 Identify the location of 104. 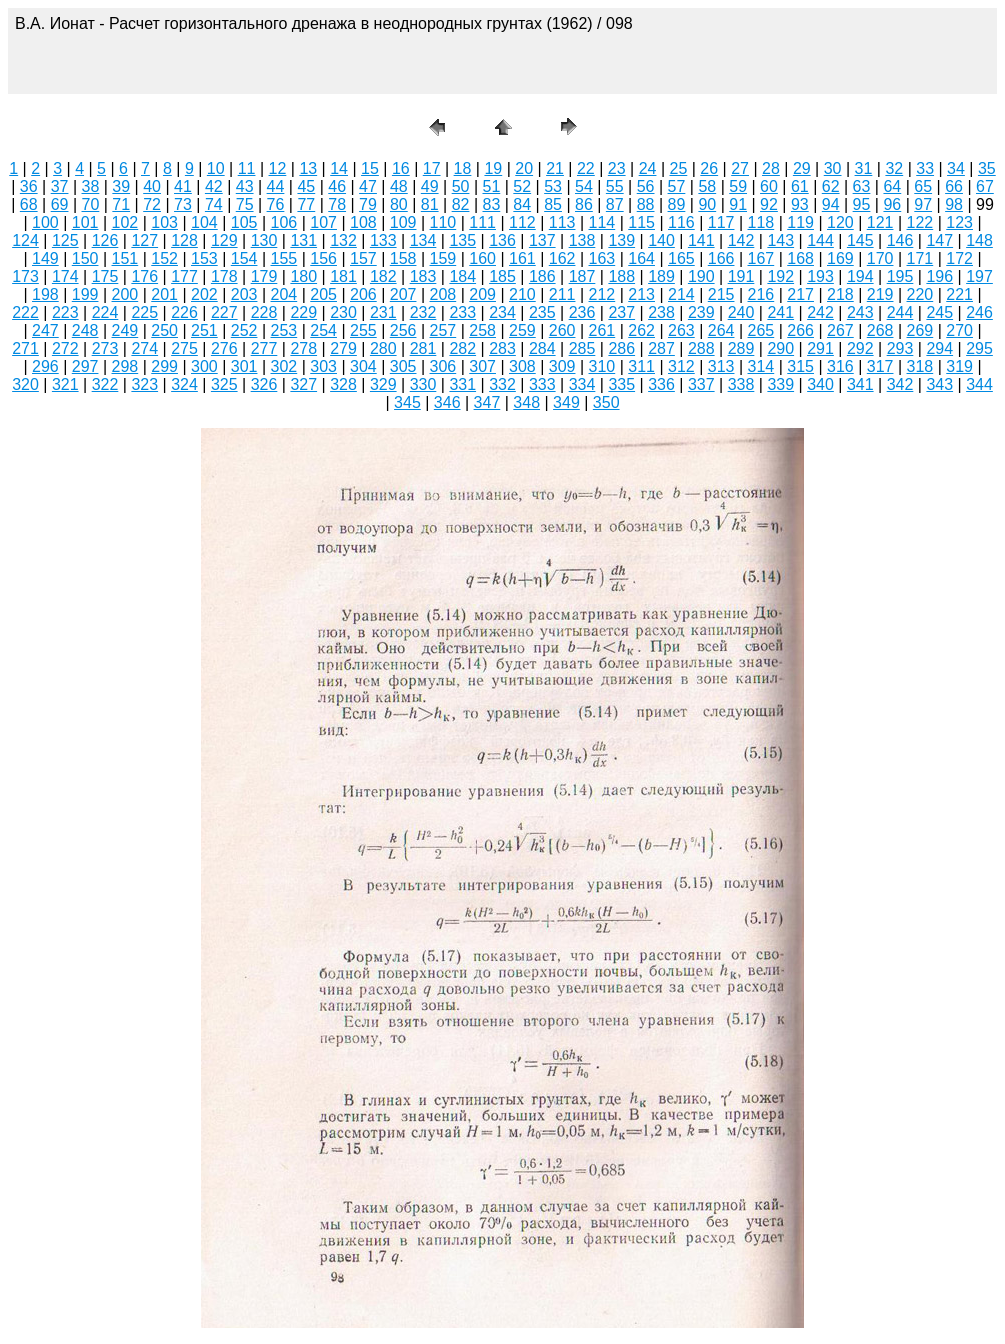
(204, 222).